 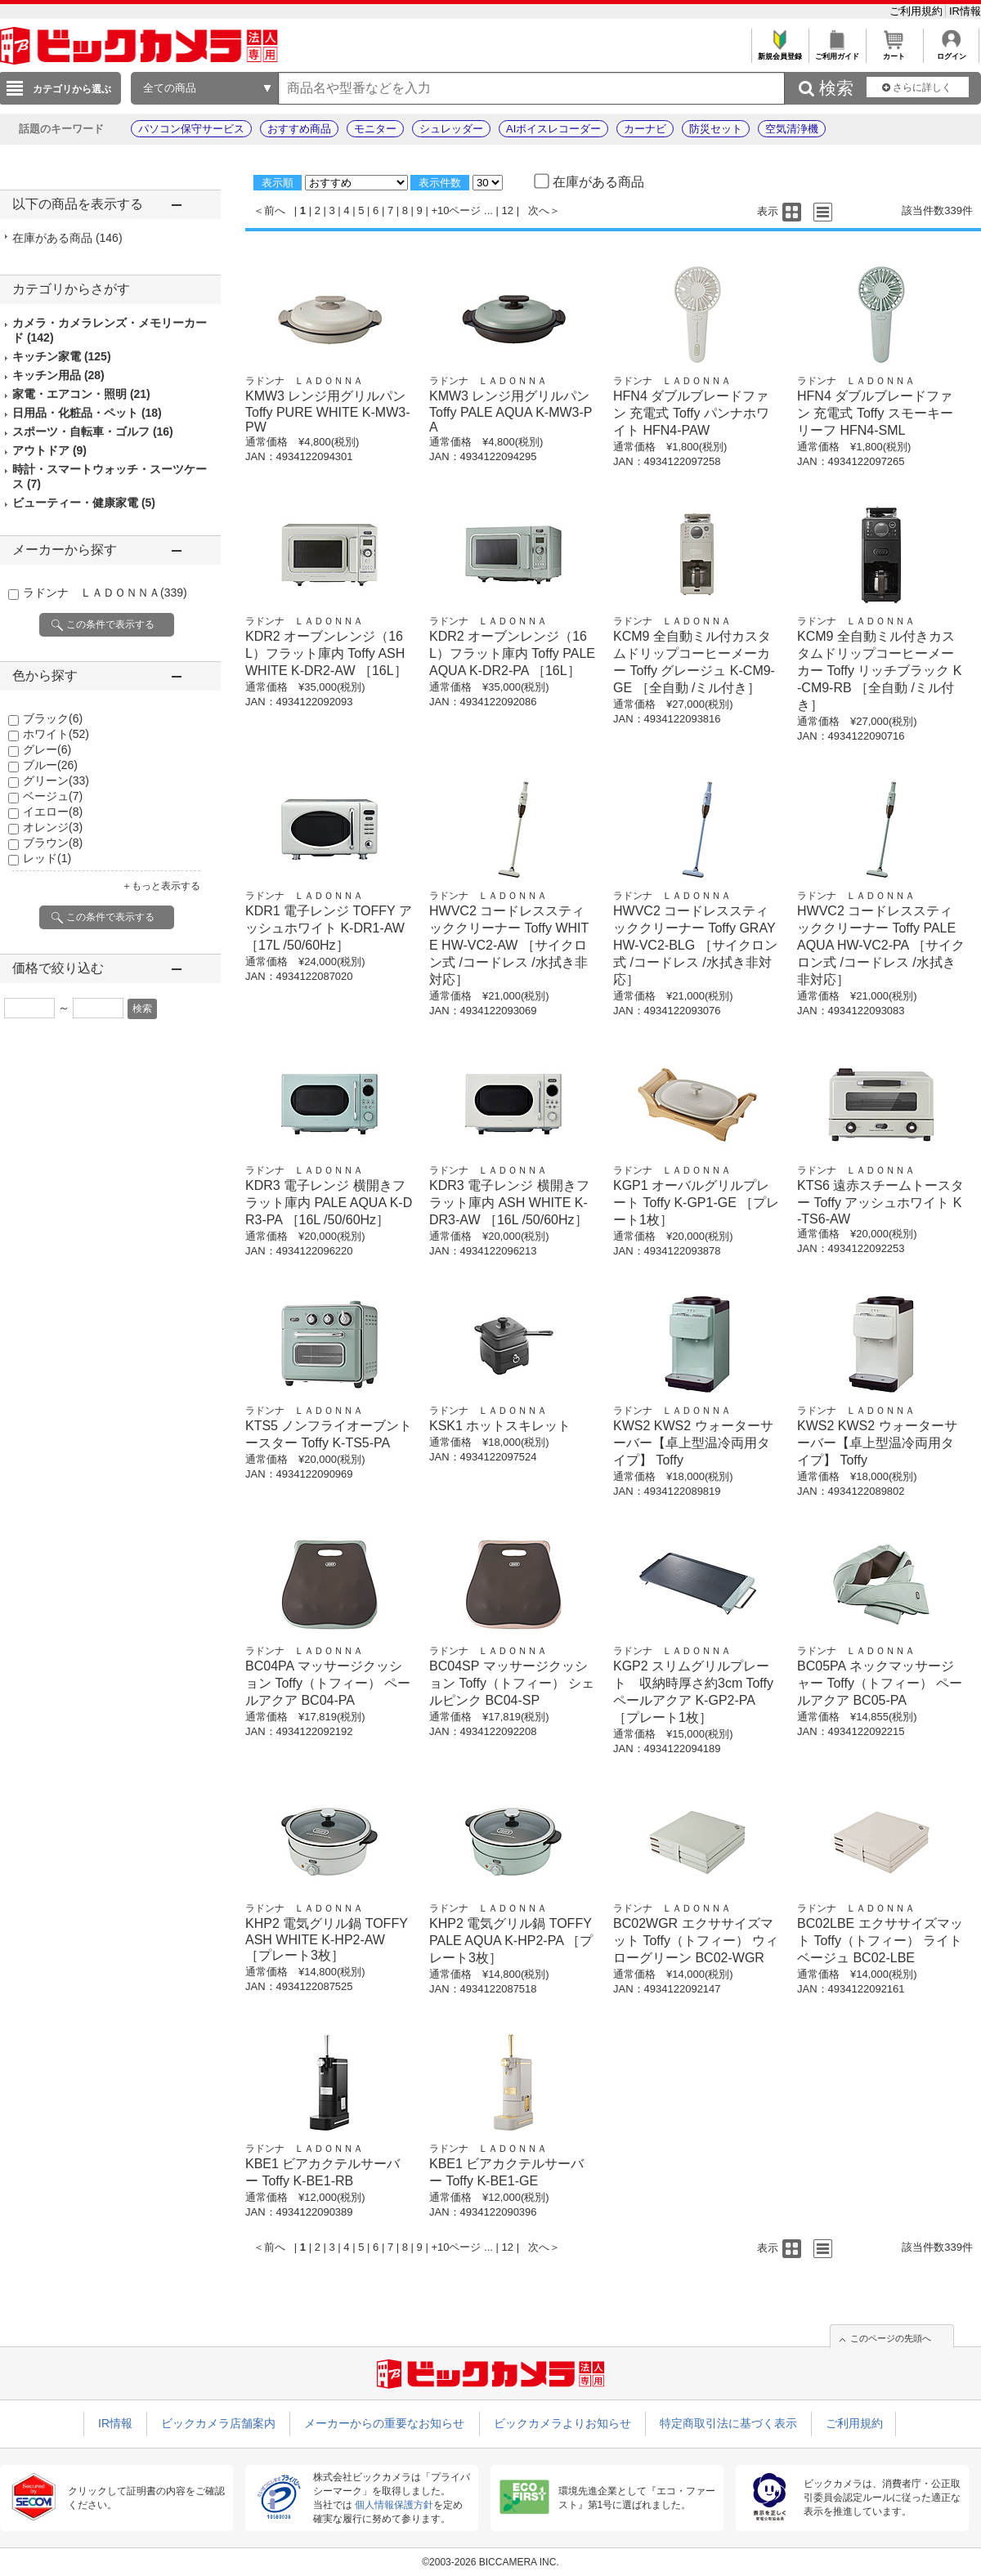 I want to click on 在庫がある商品, so click(x=67, y=237).